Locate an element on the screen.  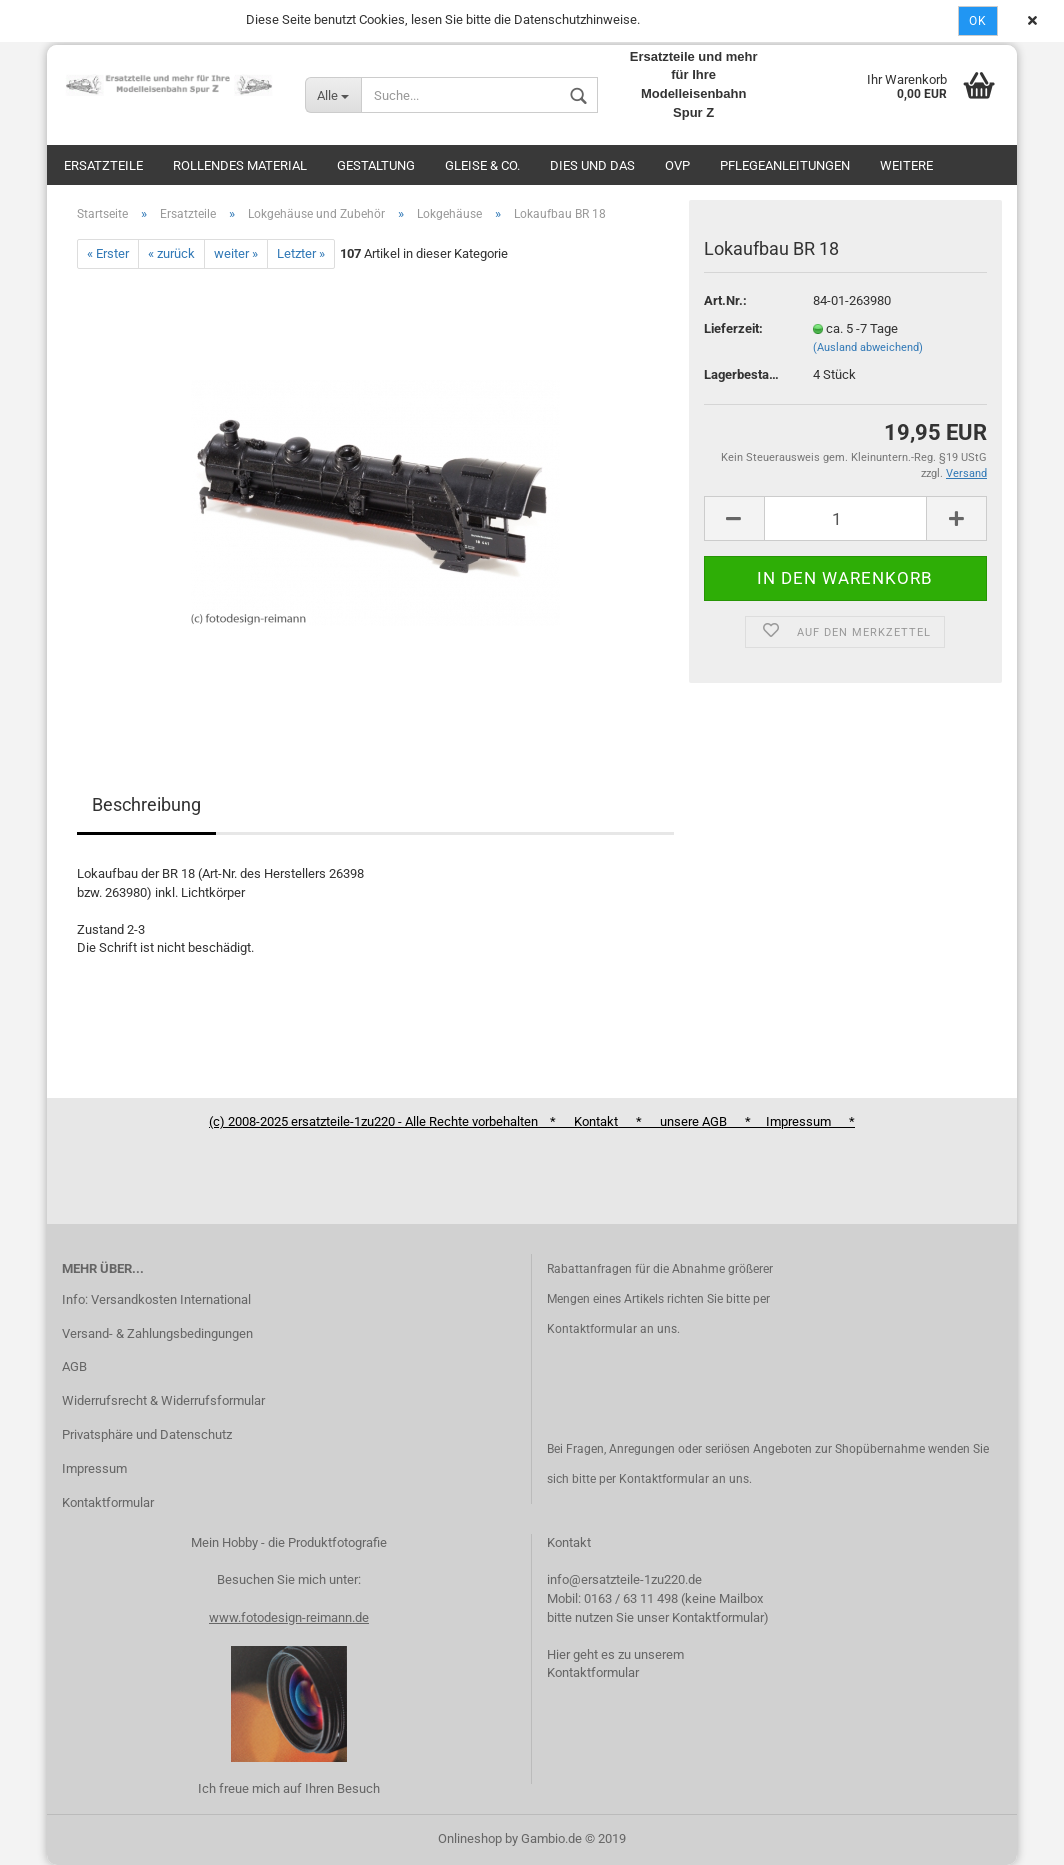
Privatsphäre und Datenschutz is located at coordinates (147, 1434).